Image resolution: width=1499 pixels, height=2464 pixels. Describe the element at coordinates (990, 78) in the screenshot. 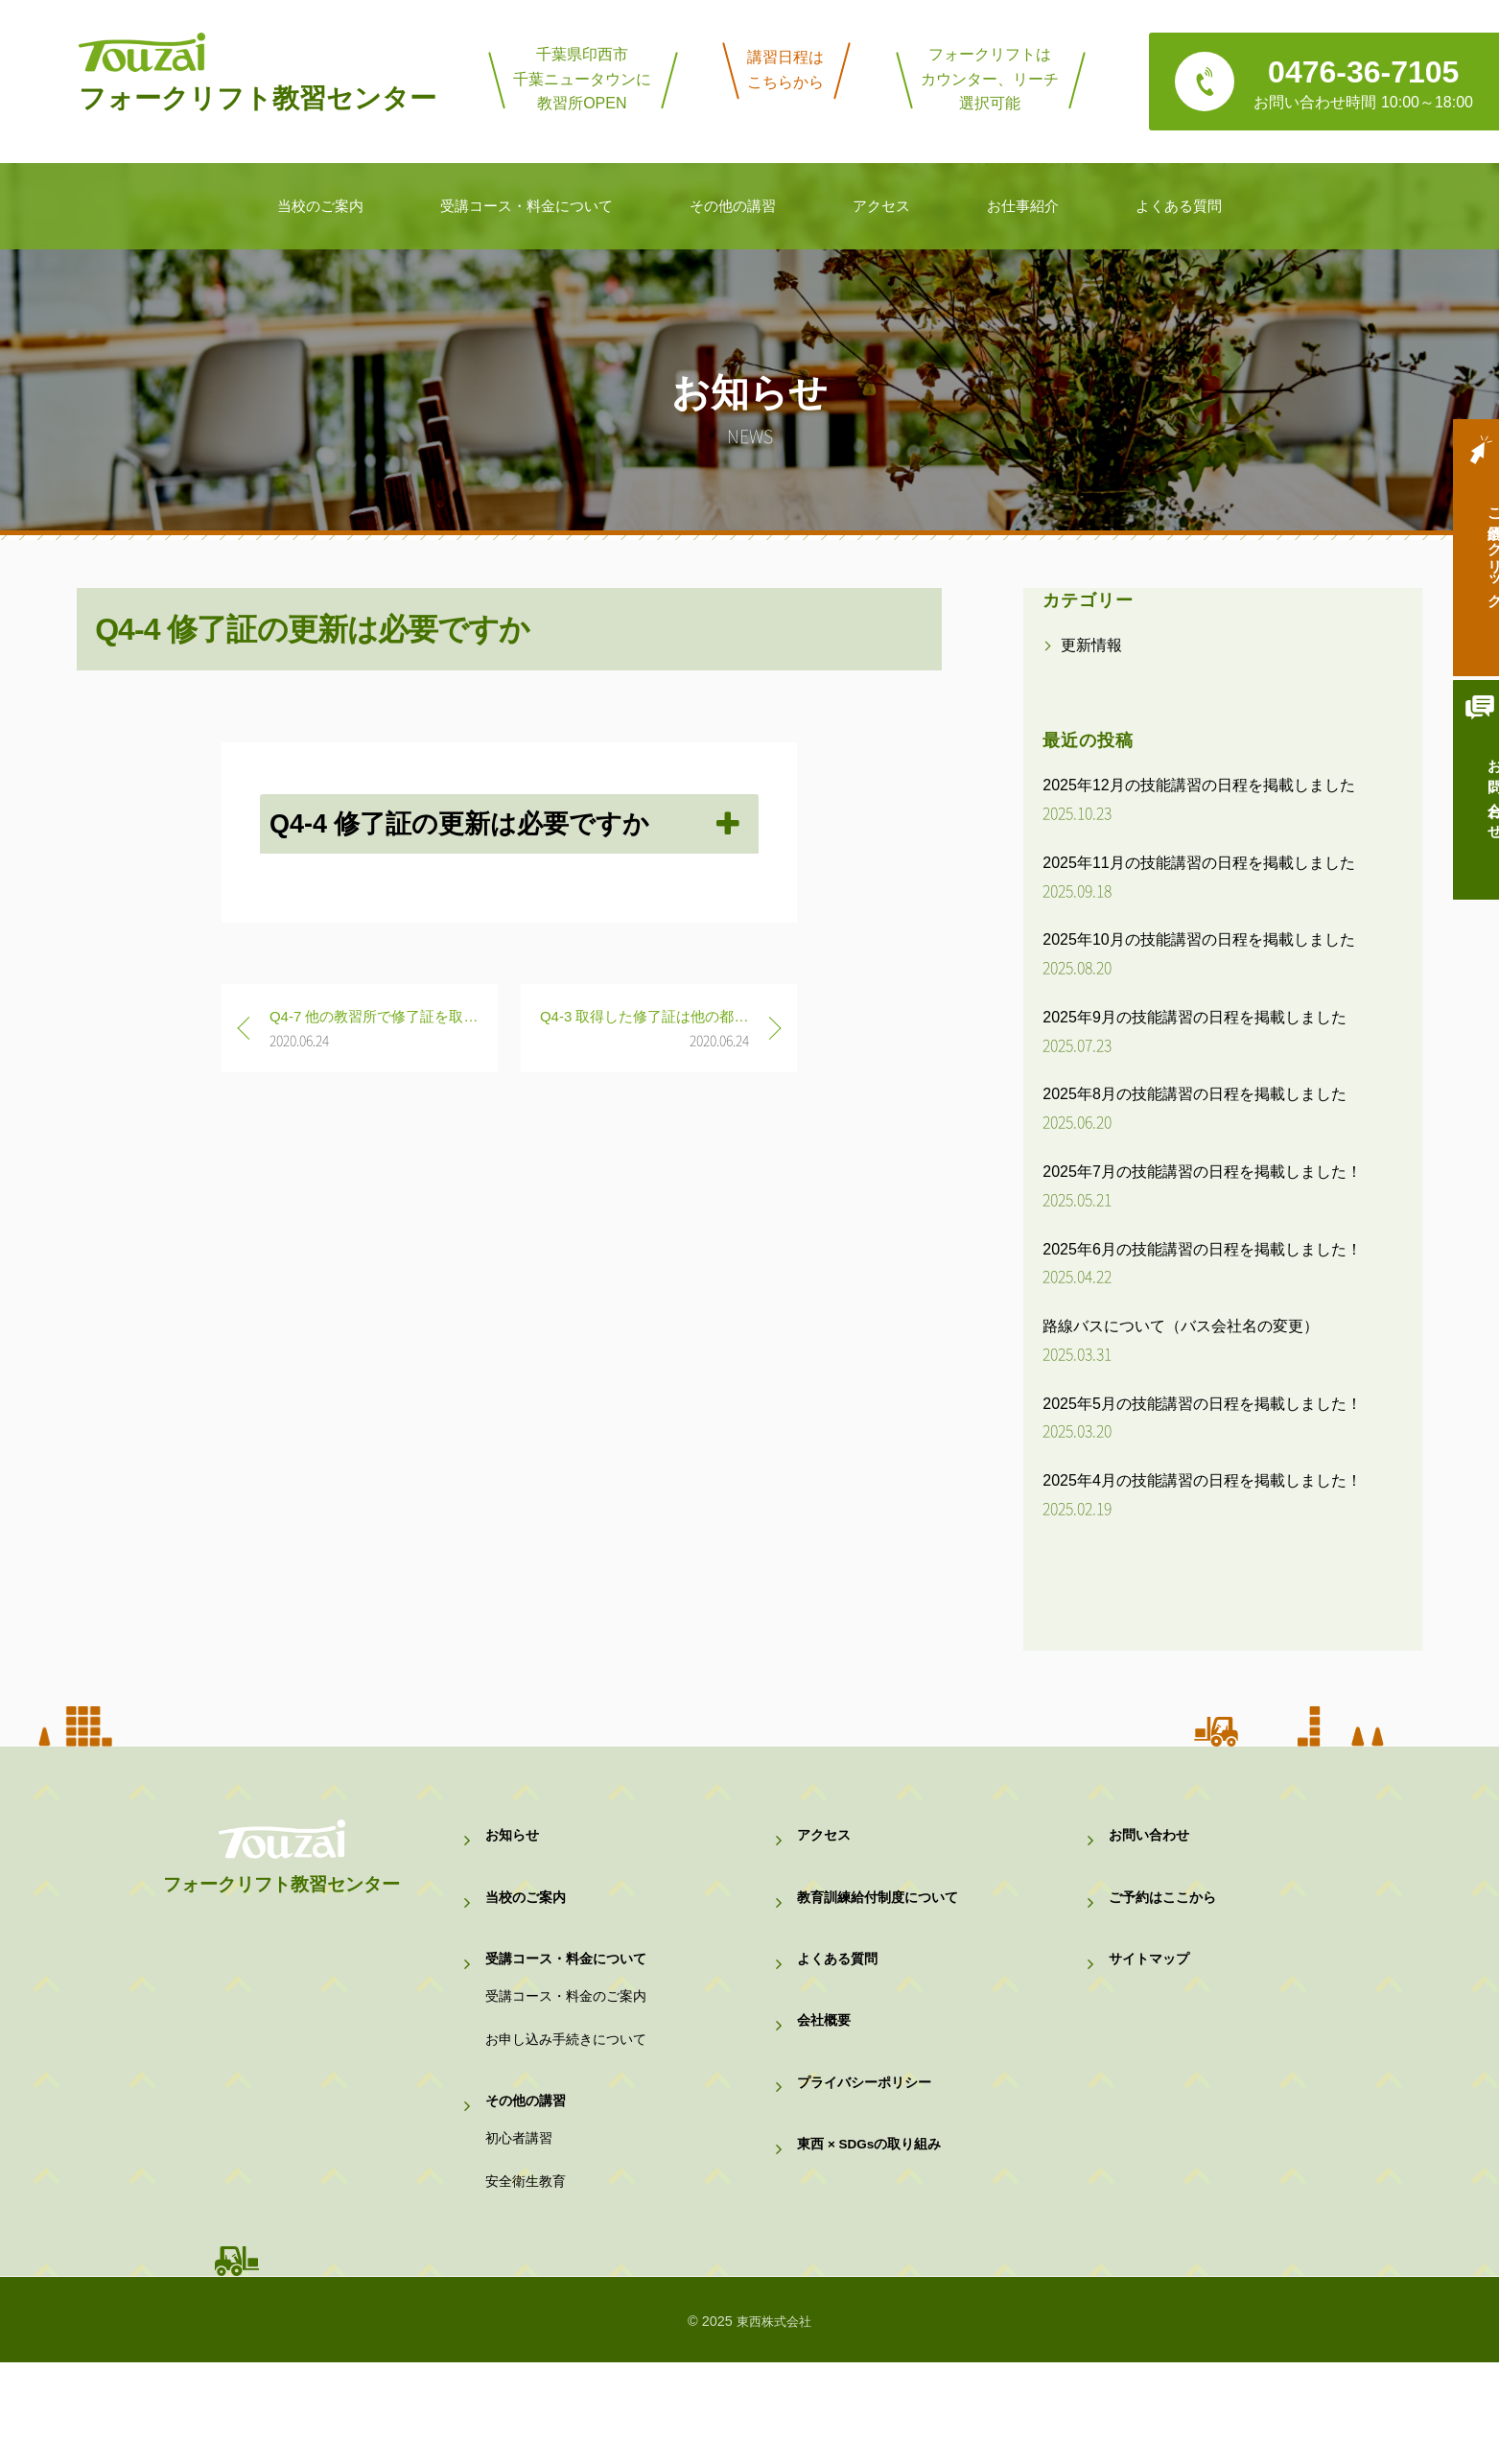

I see `フォークリフトはカウンター、リーチ選択可能` at that location.